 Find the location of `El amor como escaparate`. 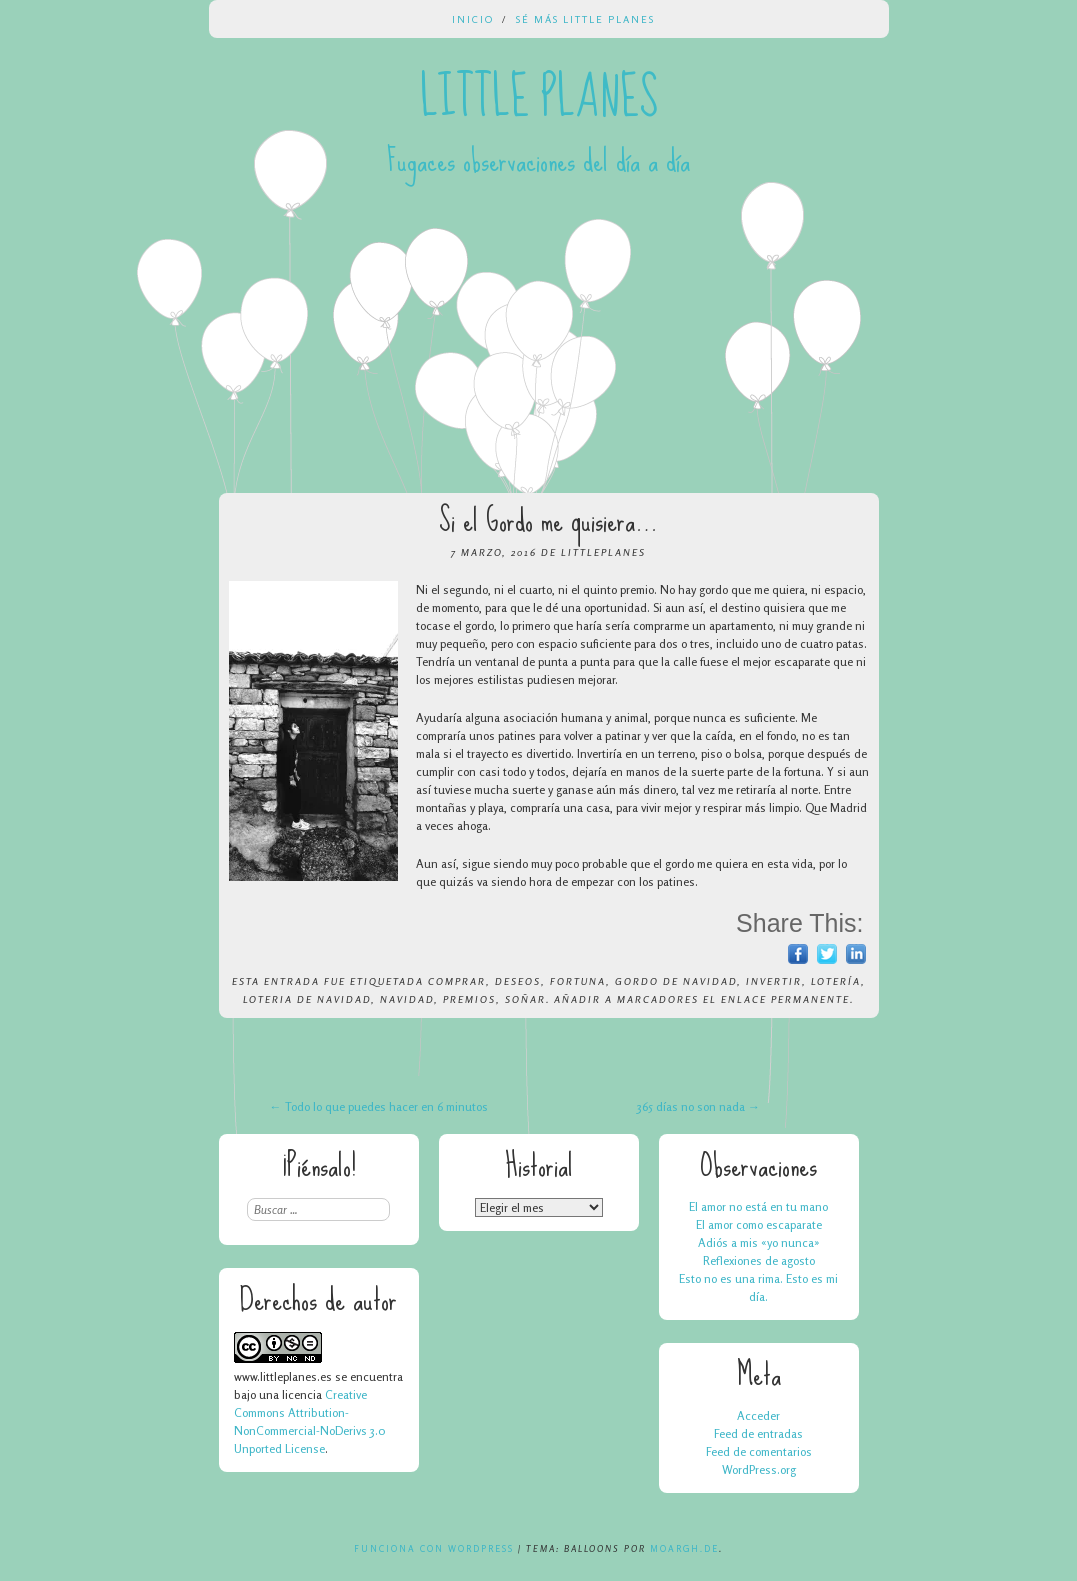

El amor como escaparate is located at coordinates (759, 1224).